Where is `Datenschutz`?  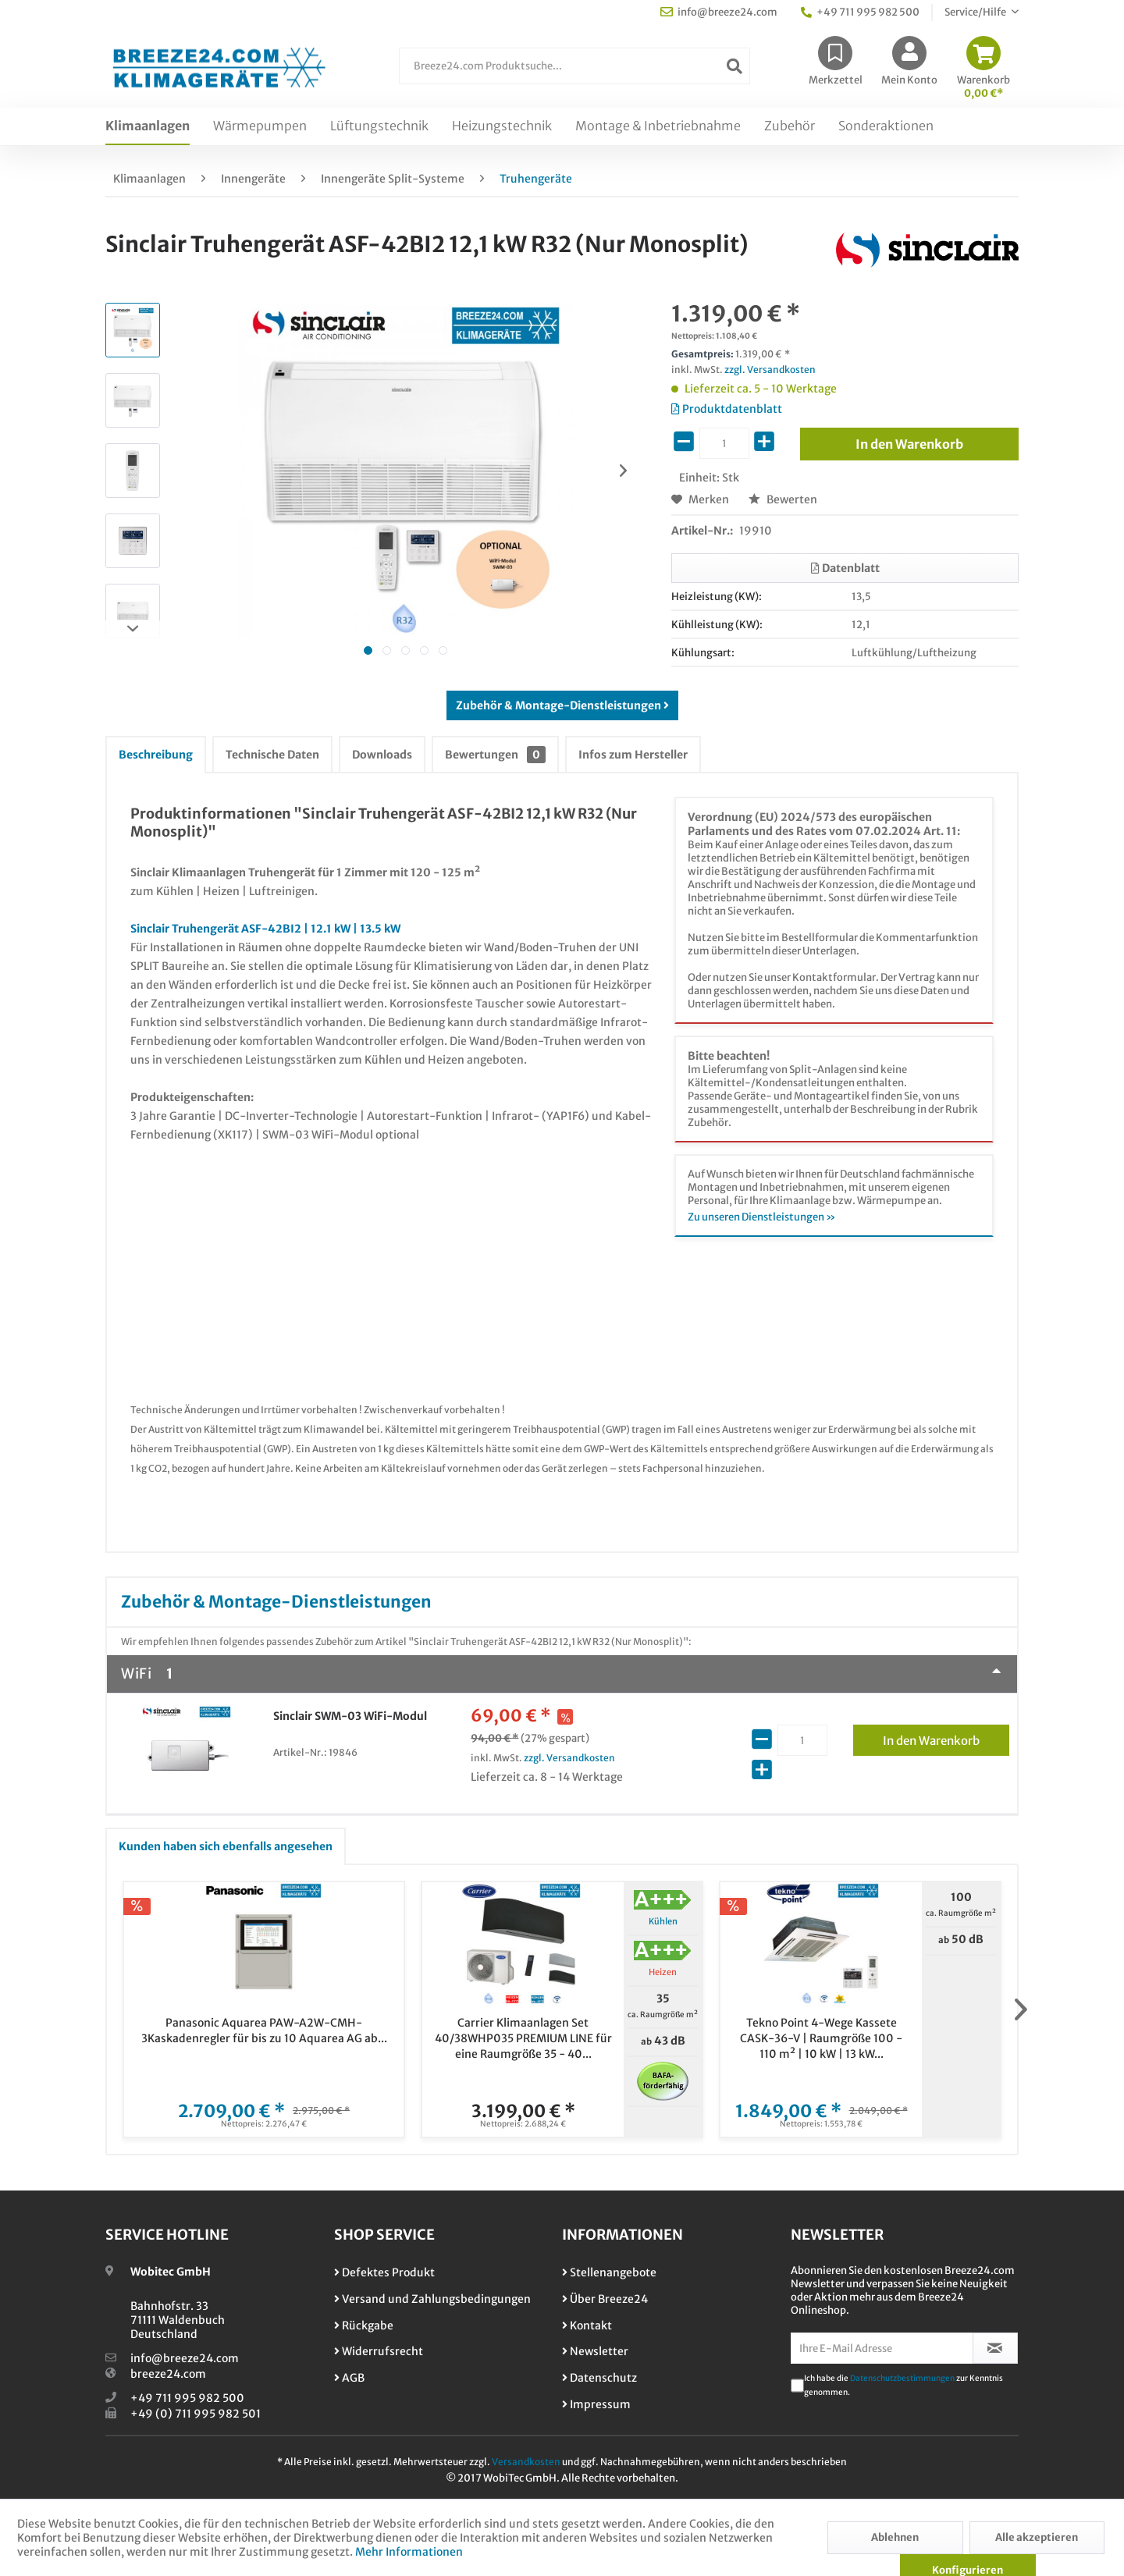 Datenschutz is located at coordinates (599, 2378).